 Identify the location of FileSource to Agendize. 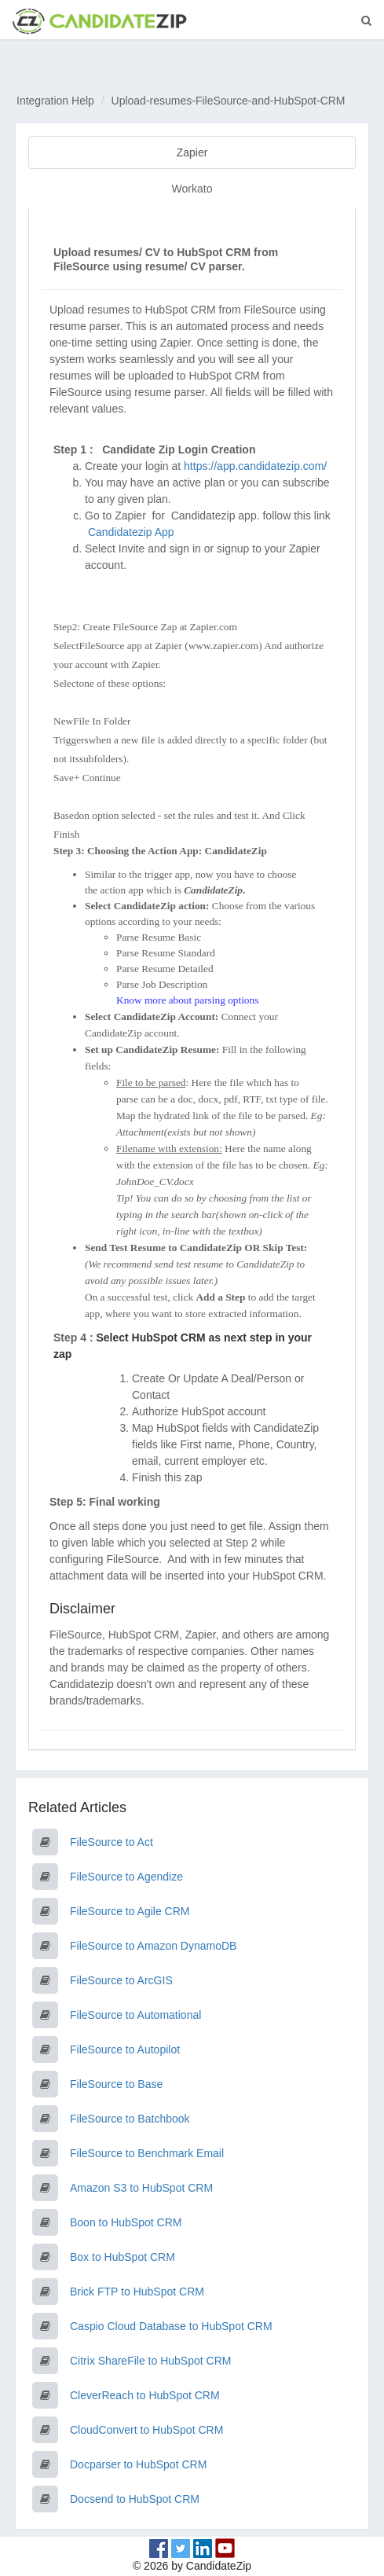
(126, 1876).